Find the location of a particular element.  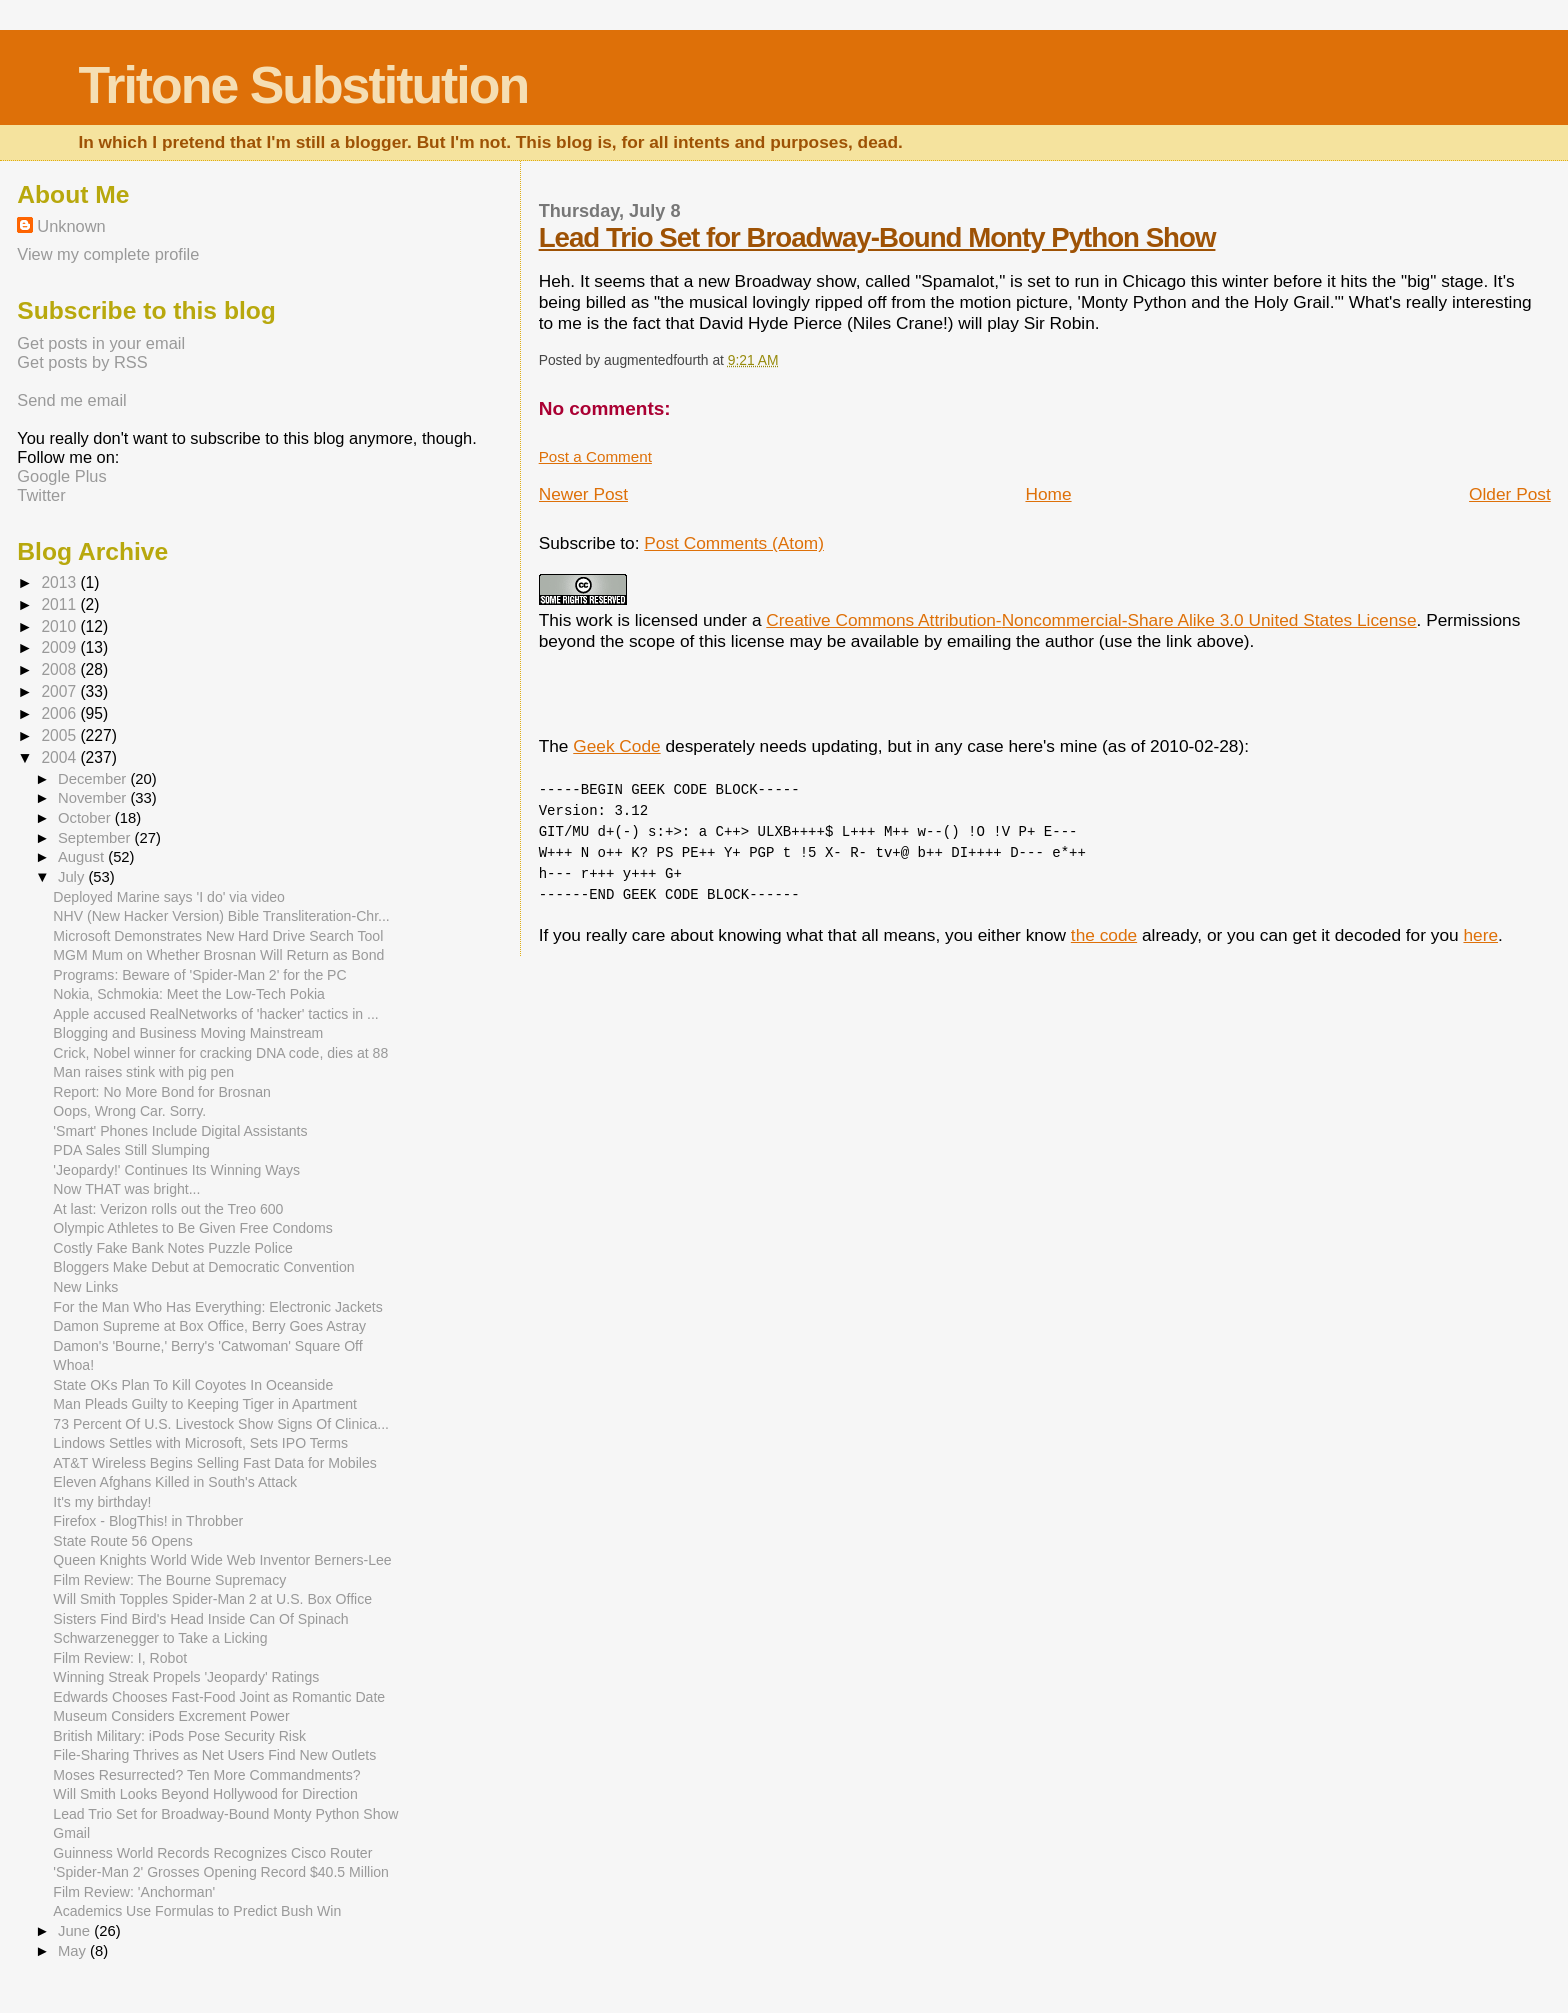

Man Pleads Guilty to Keeping Tiger in Apartment is located at coordinates (205, 1404).